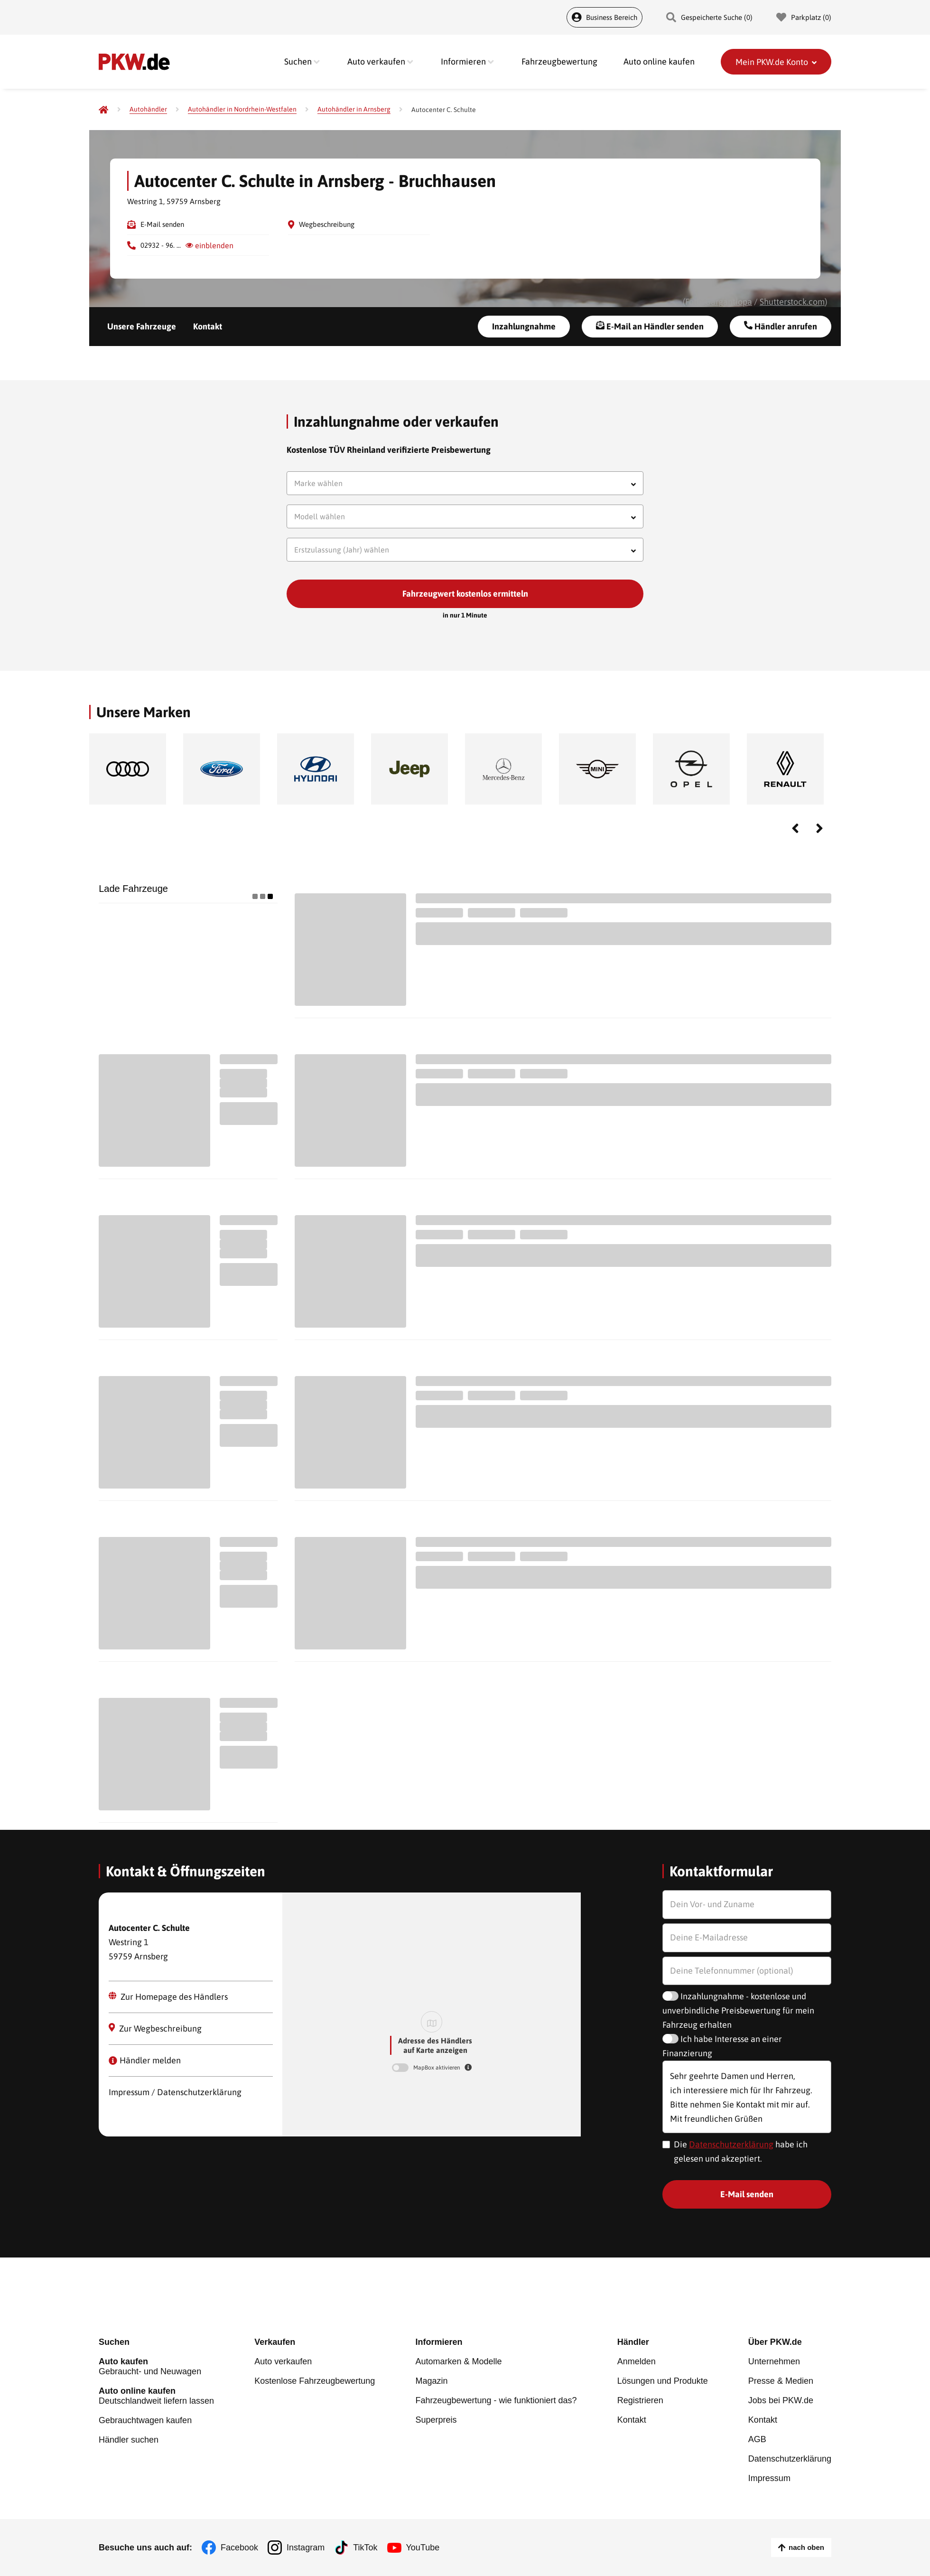 The height and width of the screenshot is (2576, 930). What do you see at coordinates (128, 2440) in the screenshot?
I see `Händler suchen` at bounding box center [128, 2440].